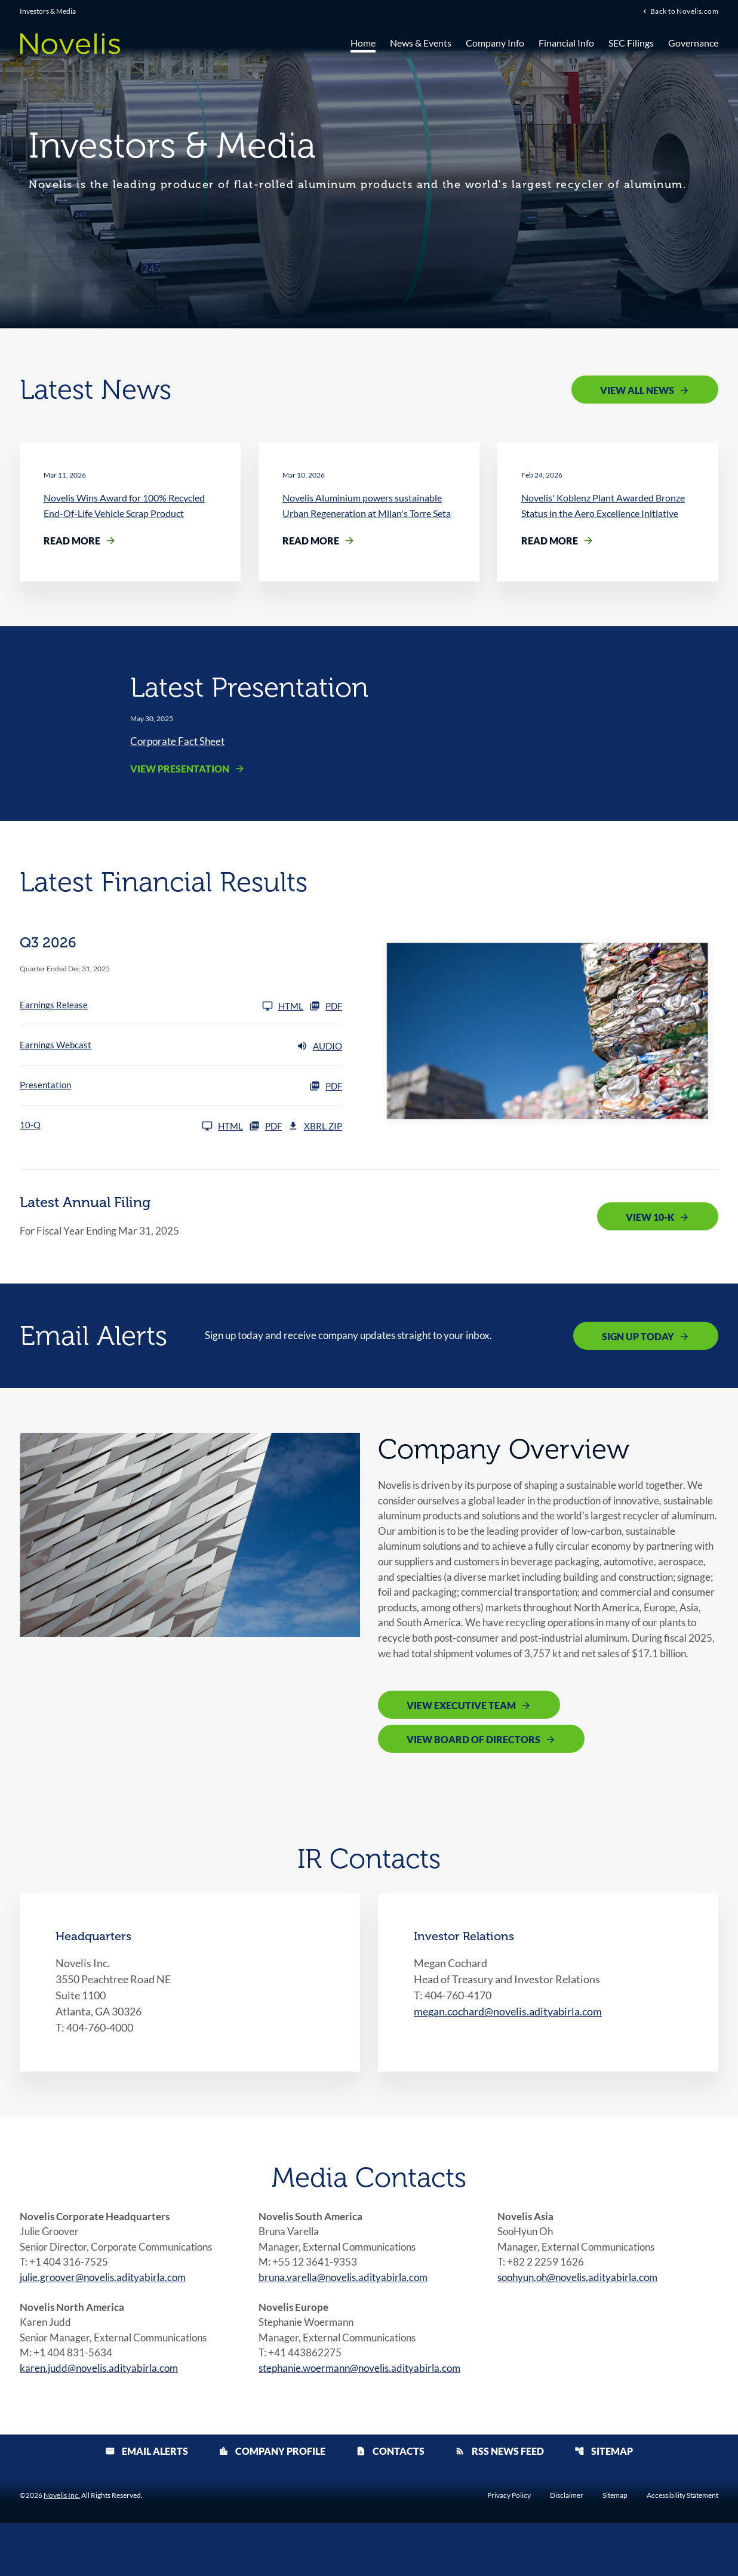  What do you see at coordinates (272, 2504) in the screenshot?
I see `Company Profile` at bounding box center [272, 2504].